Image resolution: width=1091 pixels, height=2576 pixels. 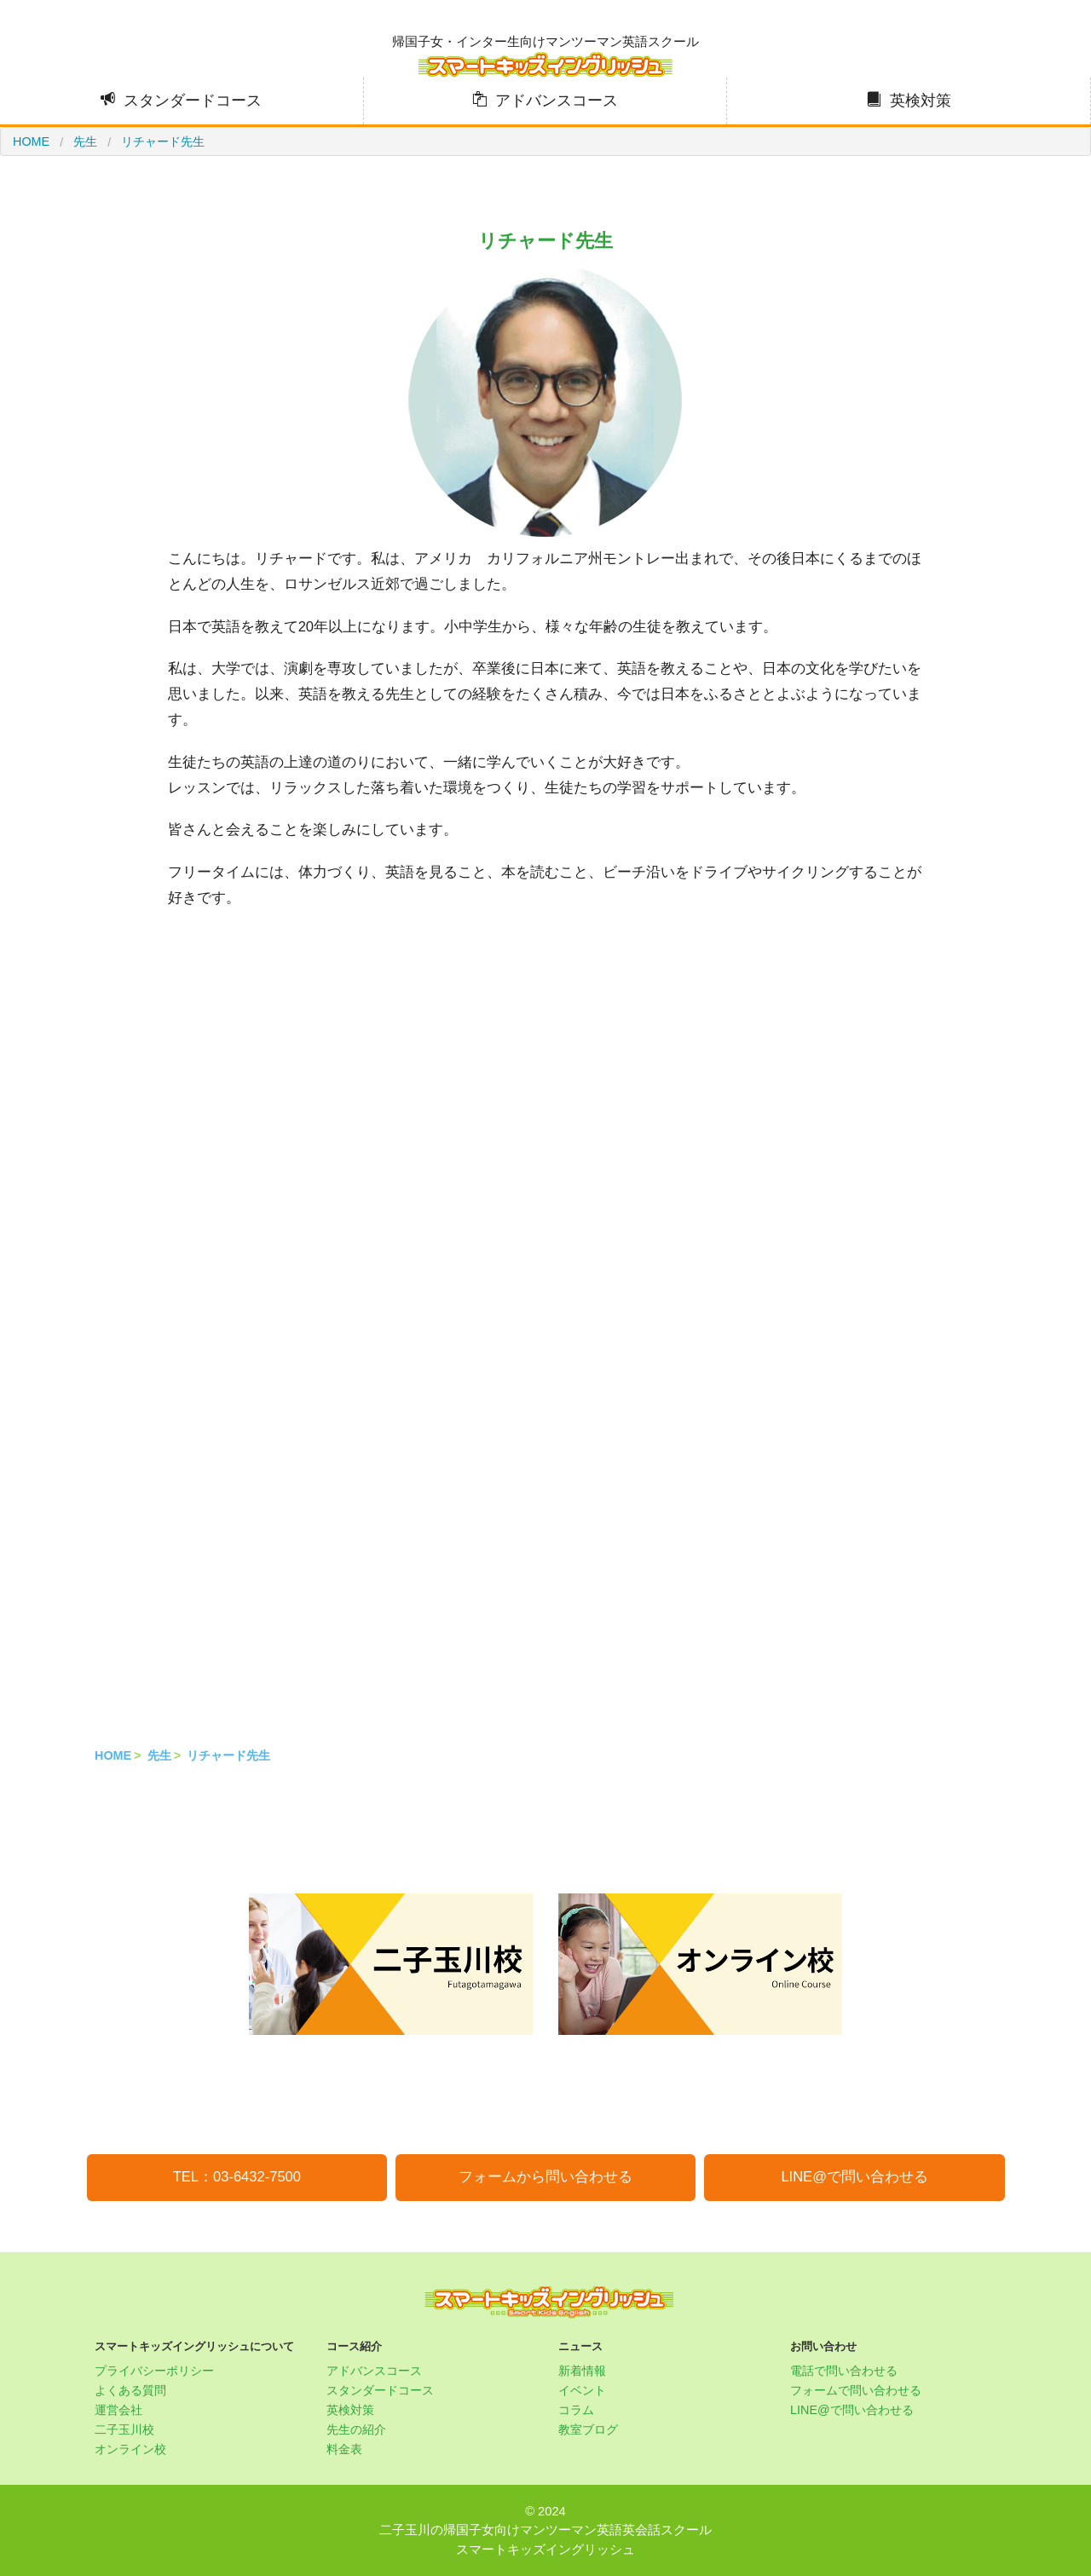 What do you see at coordinates (582, 2370) in the screenshot?
I see `新着情報` at bounding box center [582, 2370].